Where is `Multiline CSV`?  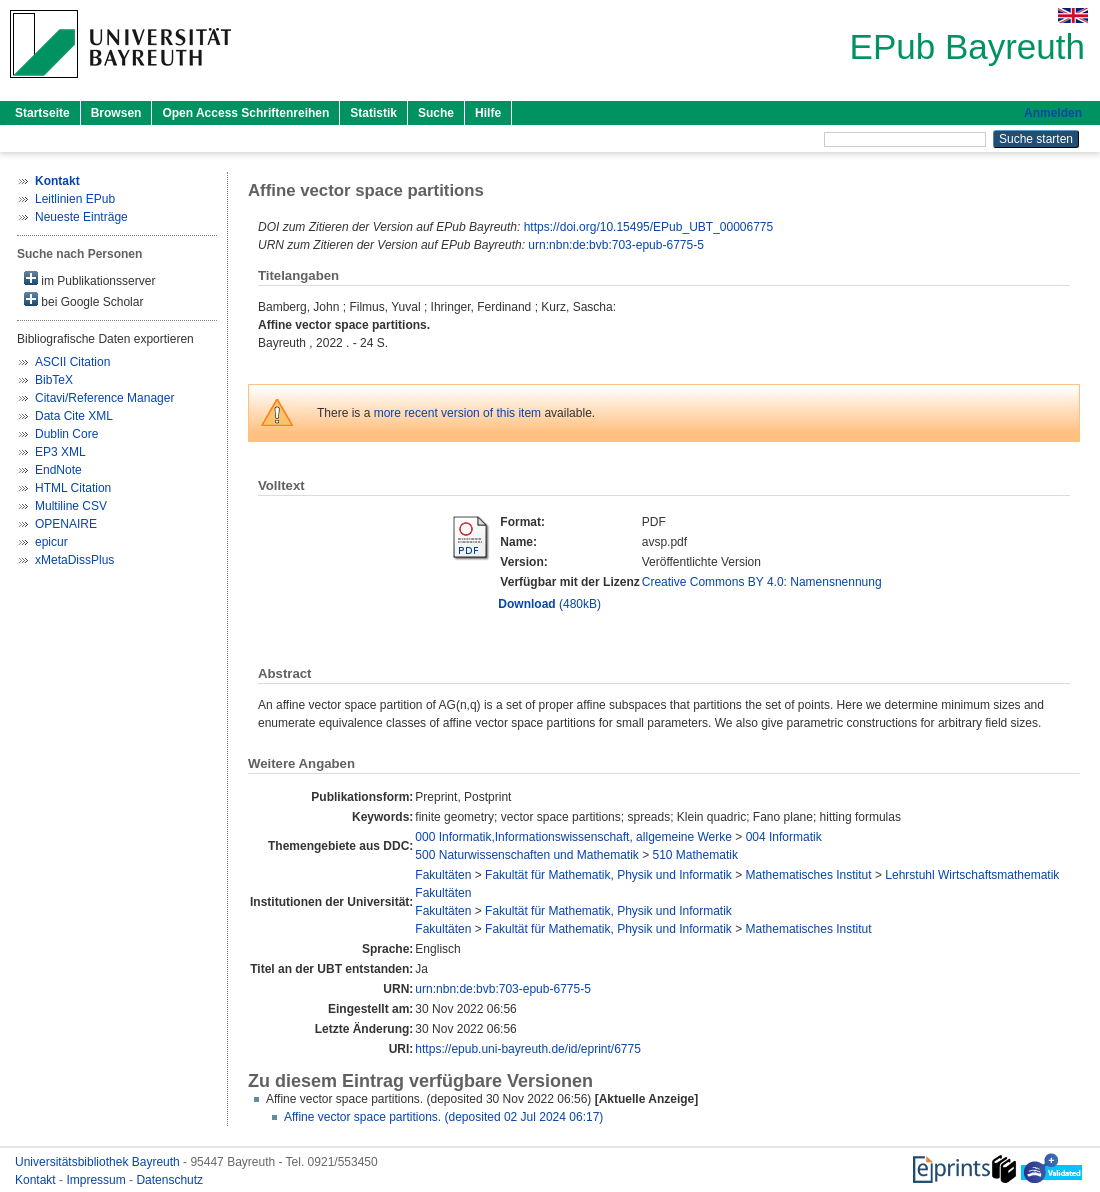 Multiline CSV is located at coordinates (71, 506).